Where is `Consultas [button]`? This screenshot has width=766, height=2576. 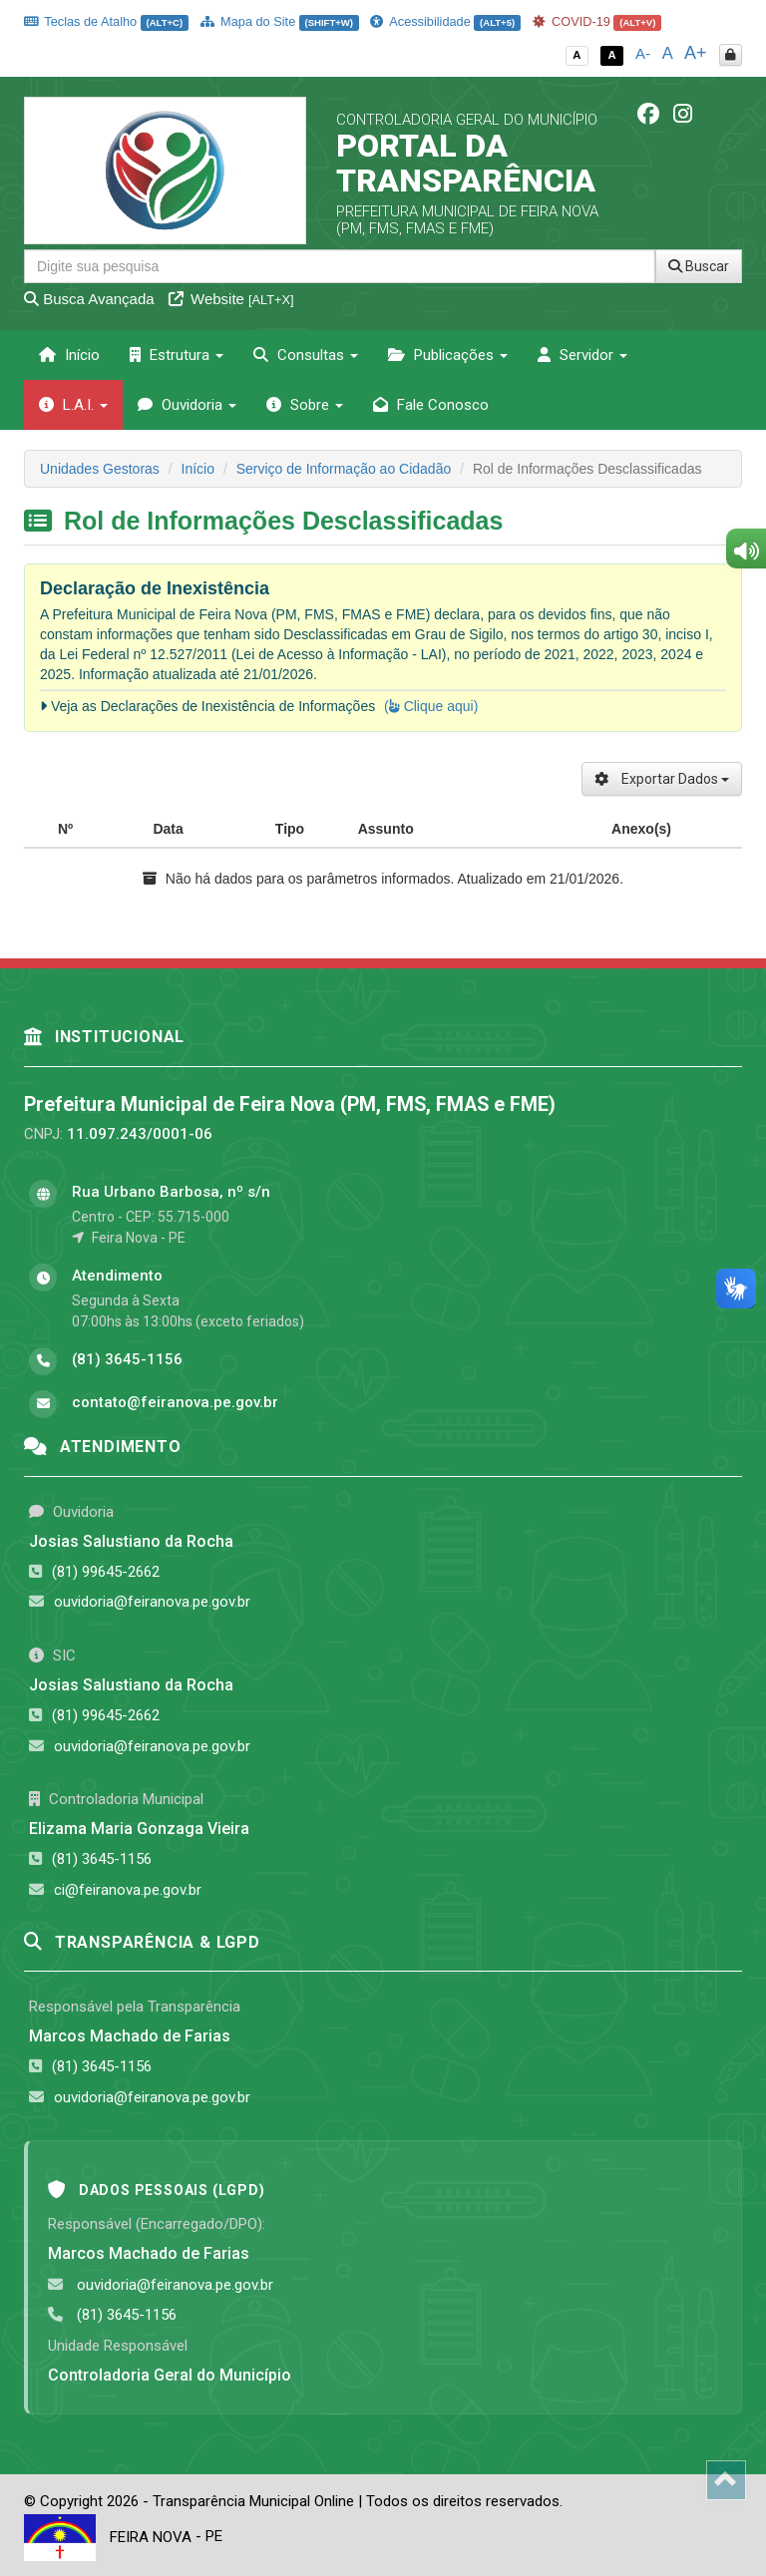
Consultas [button] is located at coordinates (305, 355).